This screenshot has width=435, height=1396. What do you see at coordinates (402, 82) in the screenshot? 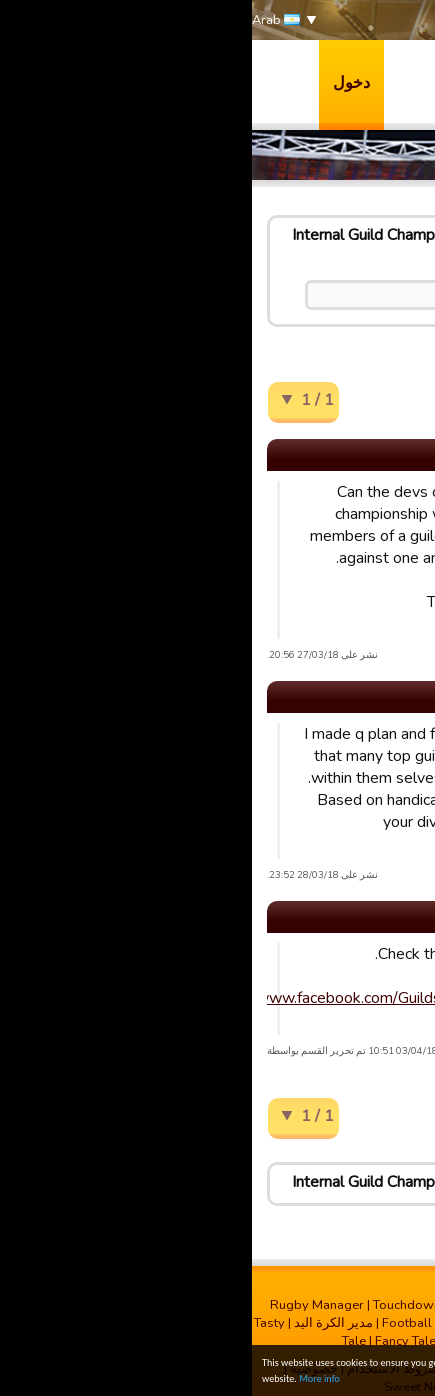
I see `العاب` at bounding box center [402, 82].